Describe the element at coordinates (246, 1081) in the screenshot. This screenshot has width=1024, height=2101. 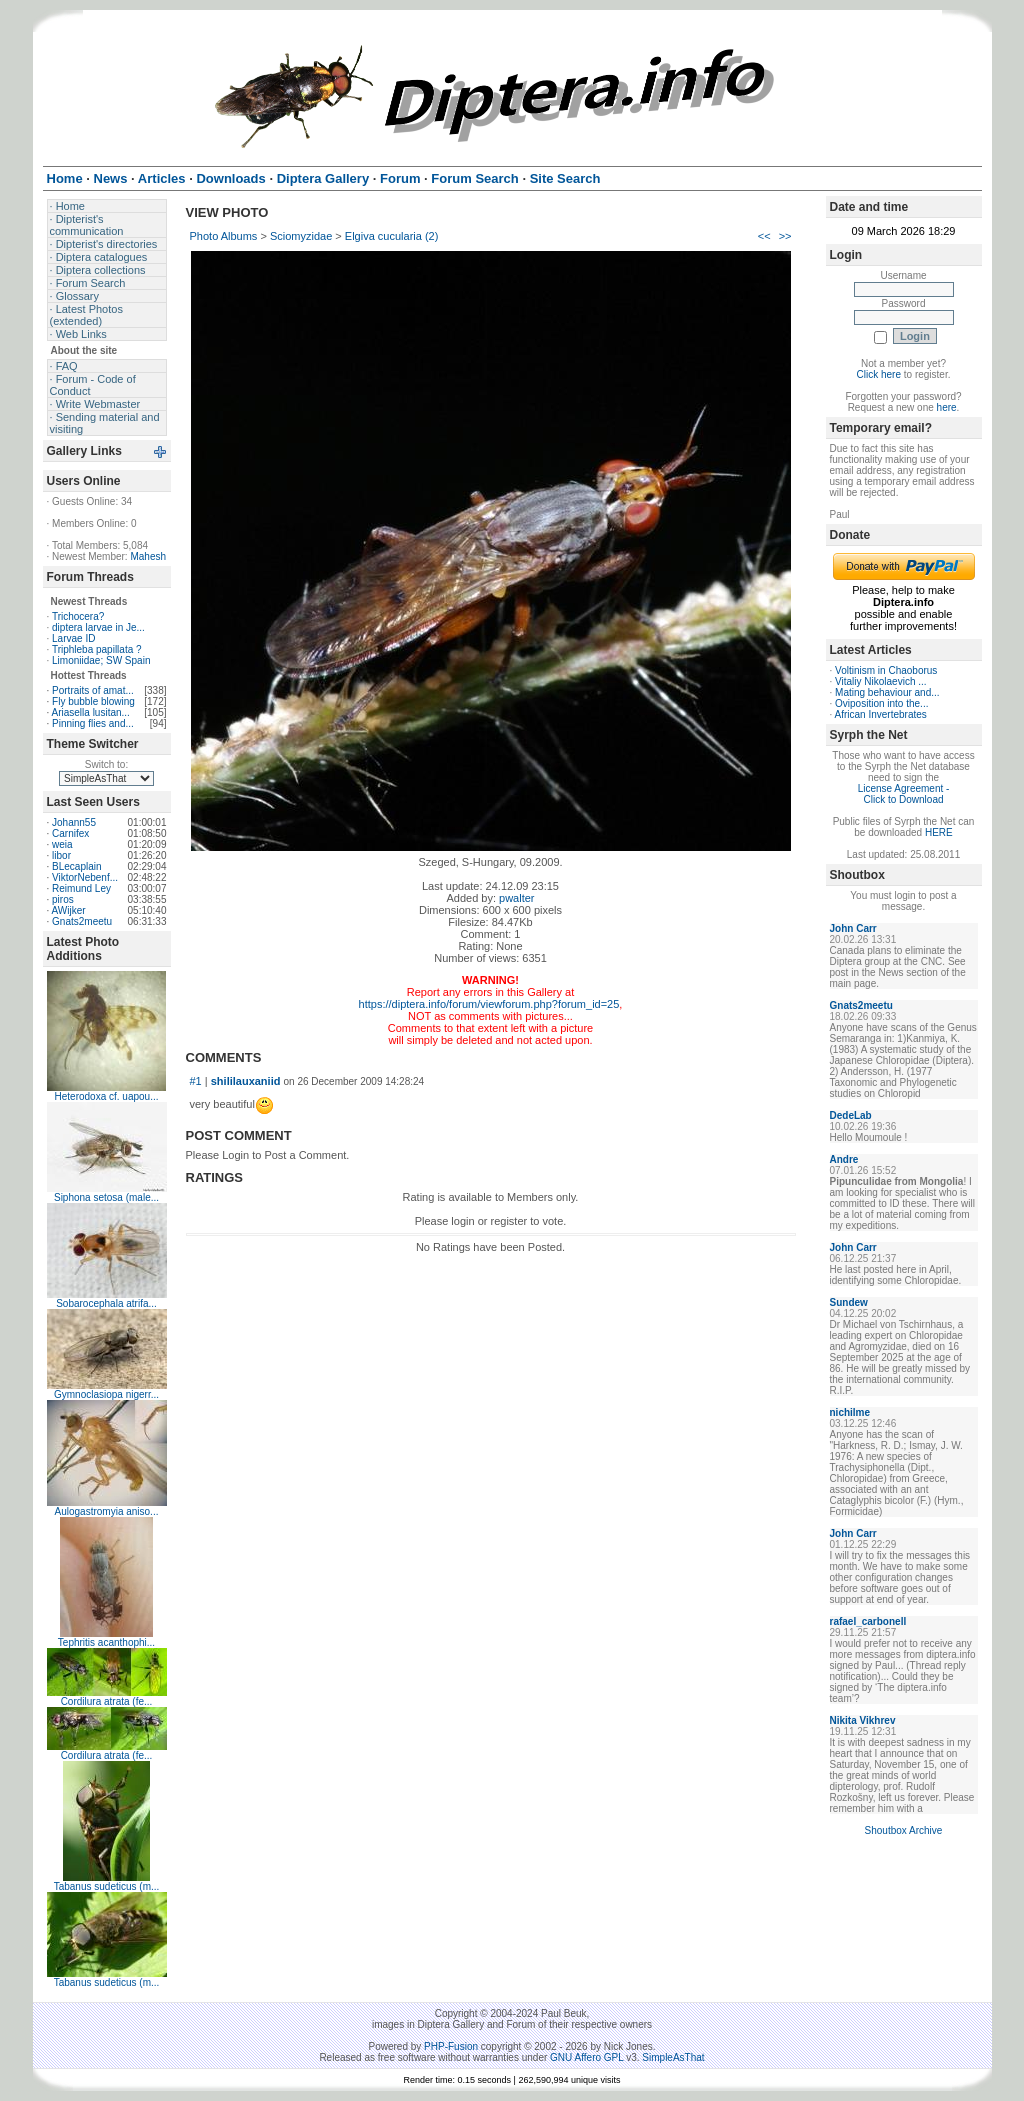
I see `shililauxaniid` at that location.